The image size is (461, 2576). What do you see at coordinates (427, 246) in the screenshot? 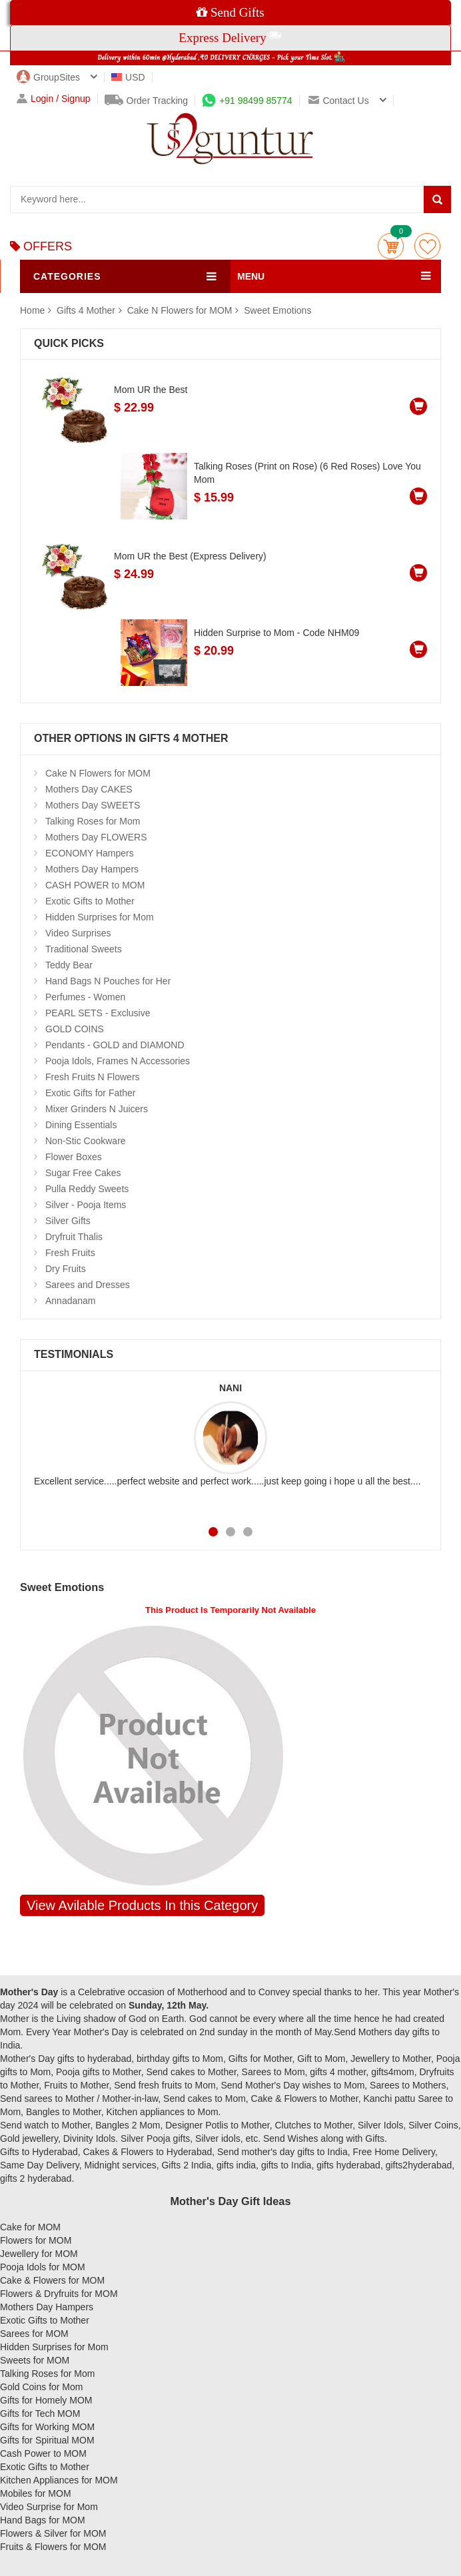
I see `wishlist` at bounding box center [427, 246].